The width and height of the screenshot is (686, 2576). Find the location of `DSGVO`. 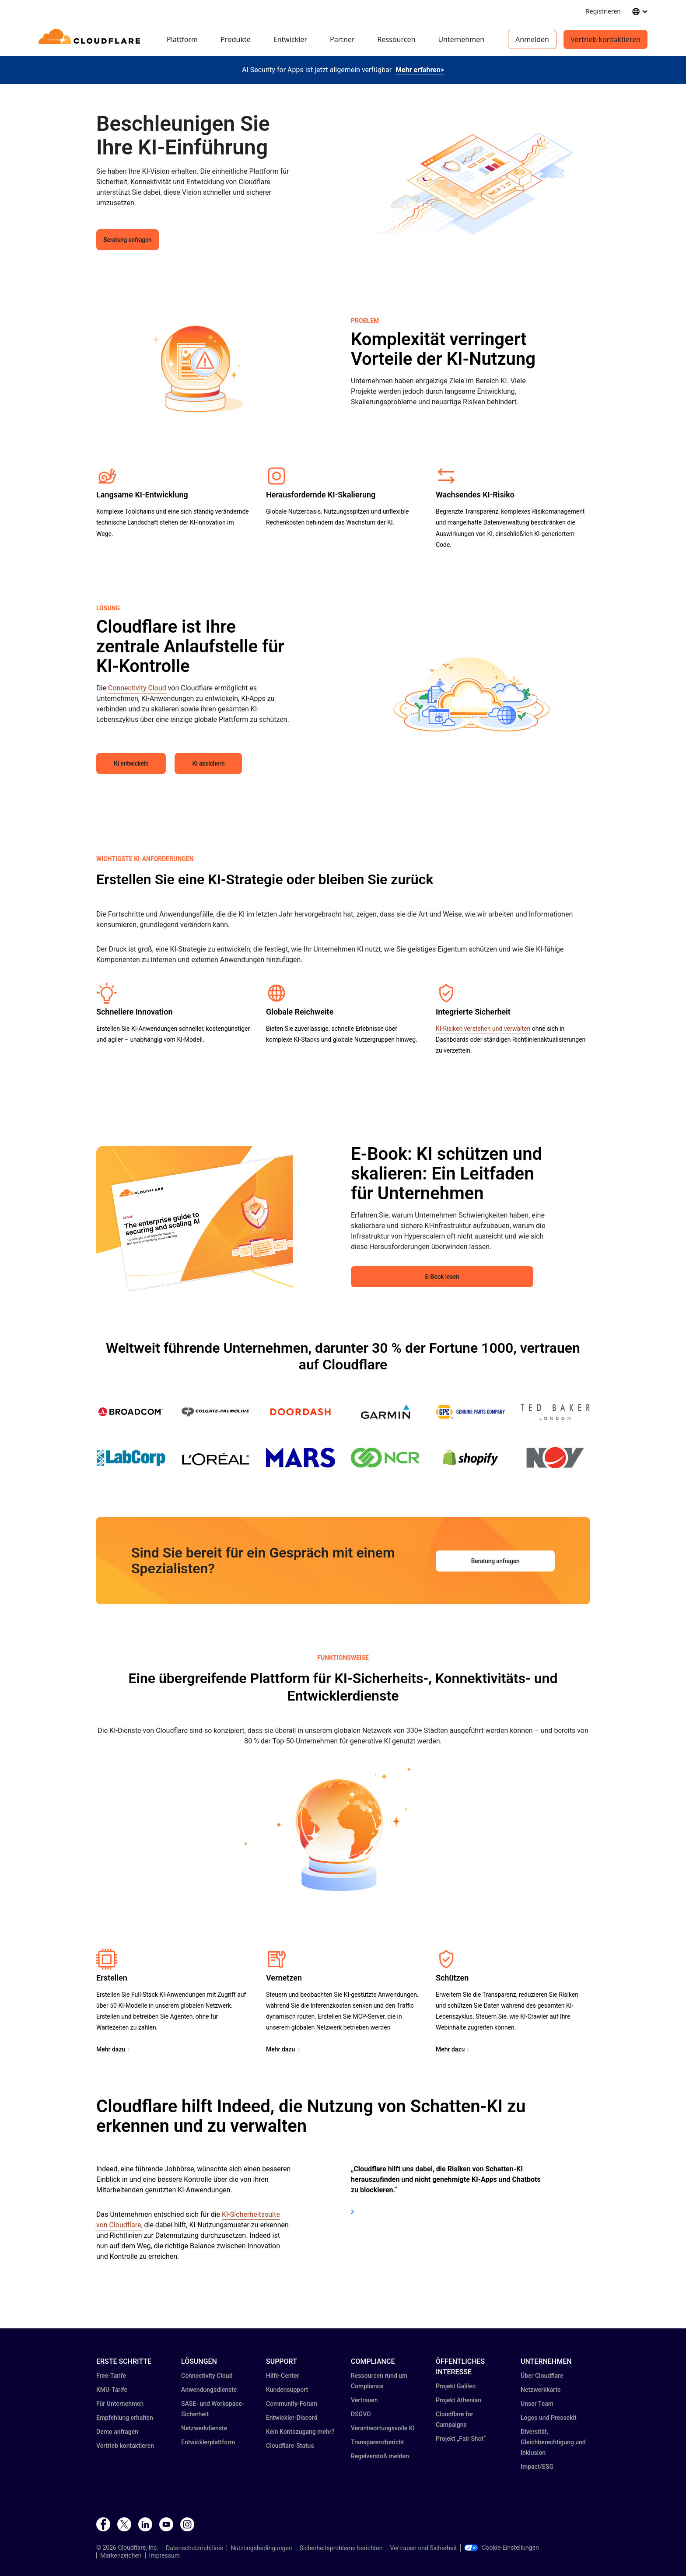

DSGVO is located at coordinates (361, 2414).